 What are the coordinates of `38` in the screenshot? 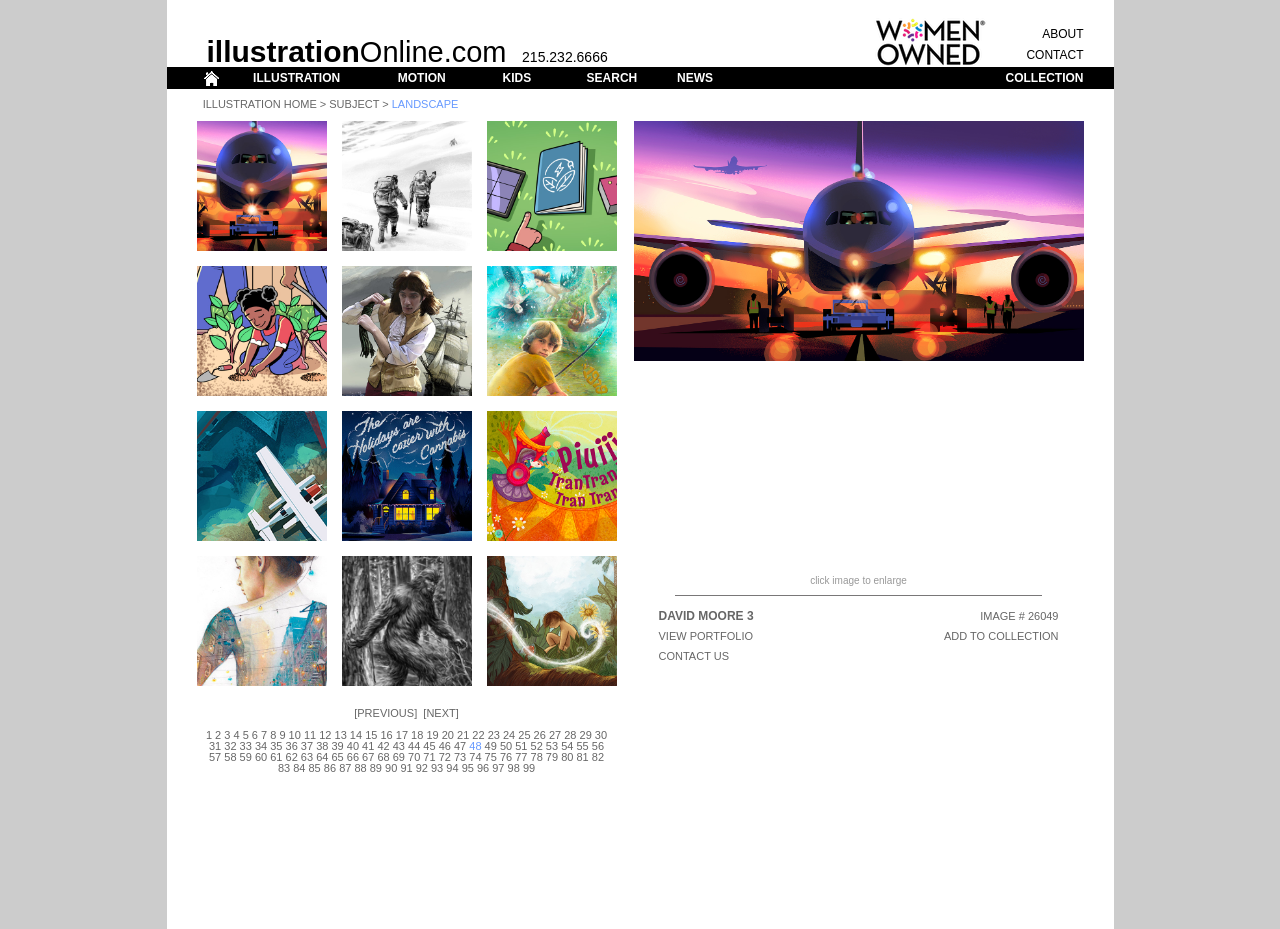 It's located at (322, 746).